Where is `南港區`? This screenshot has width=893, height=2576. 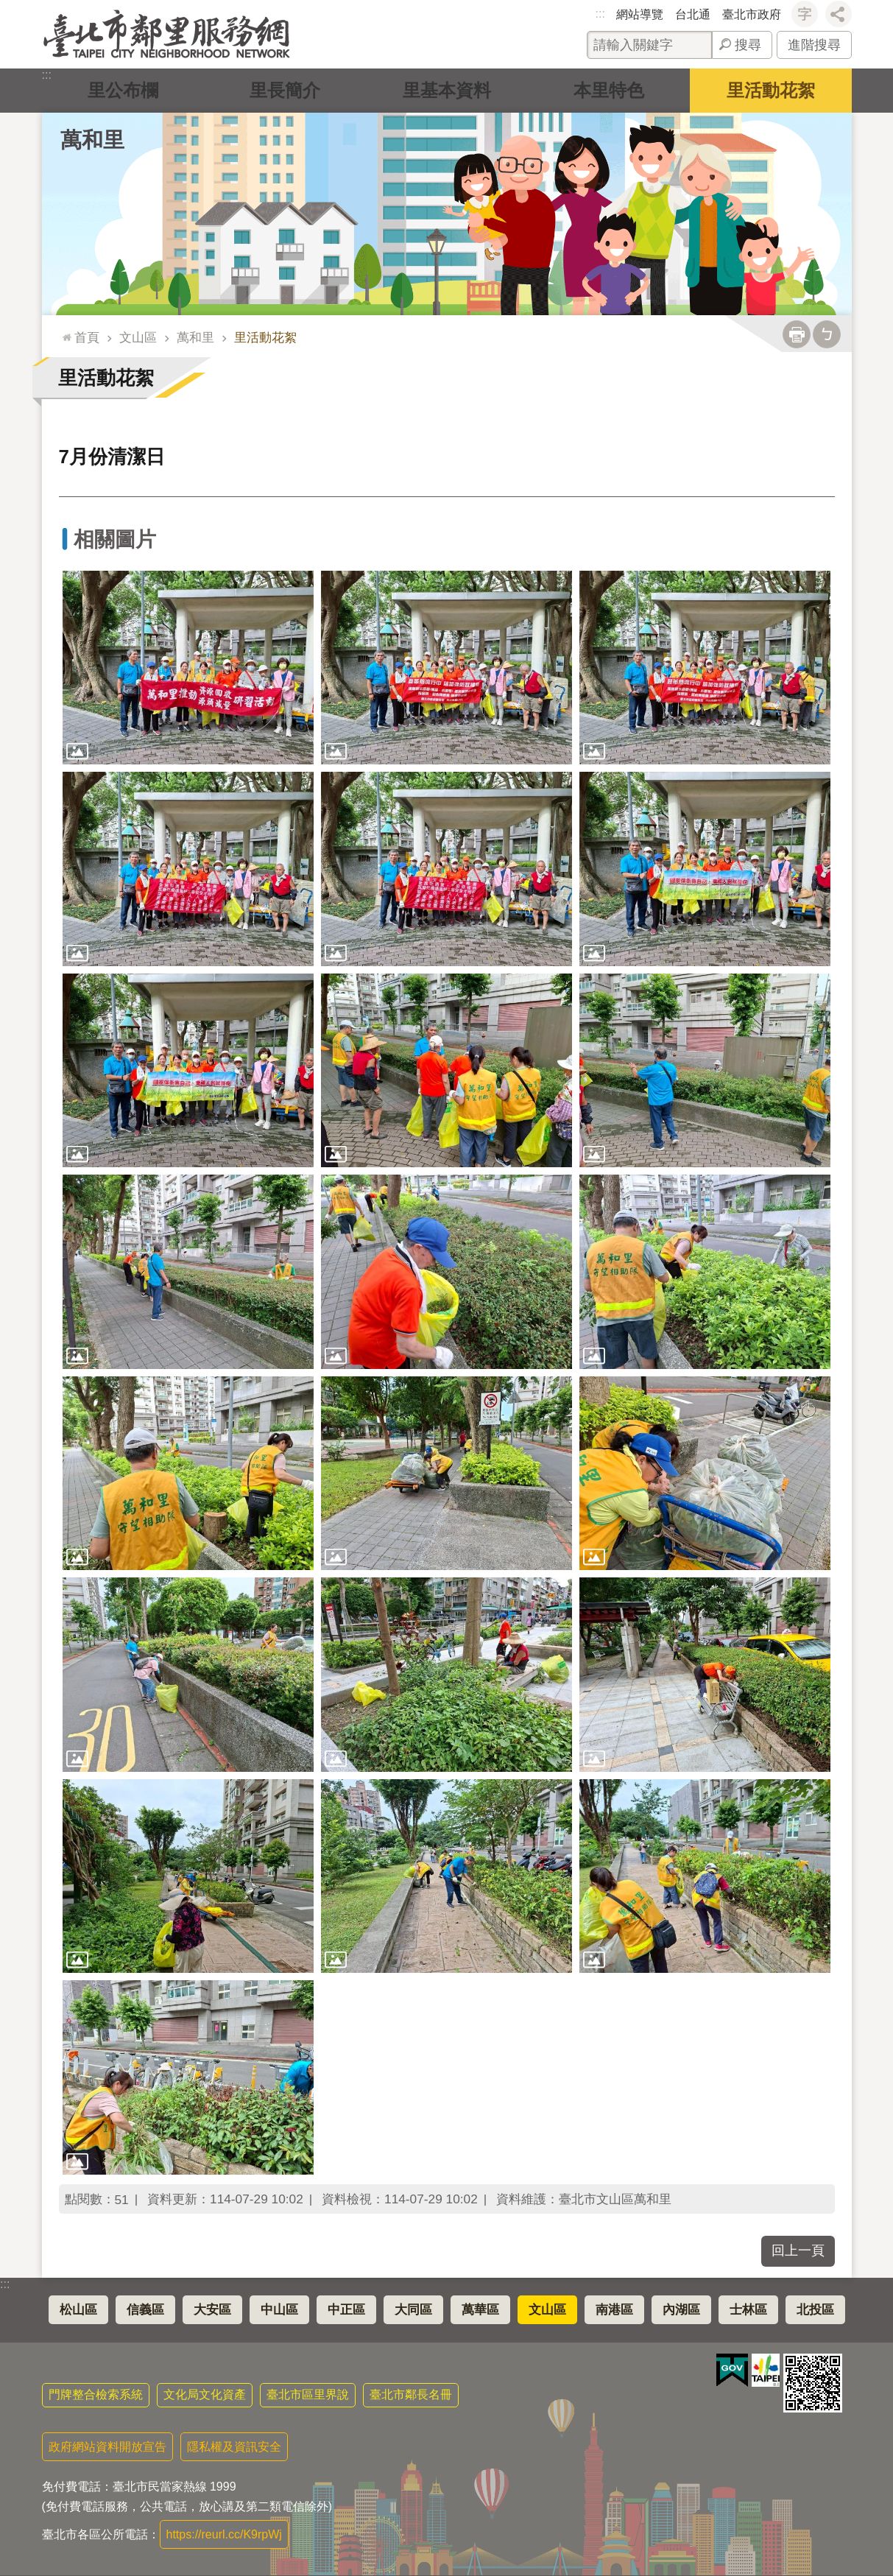 南港區 is located at coordinates (614, 2310).